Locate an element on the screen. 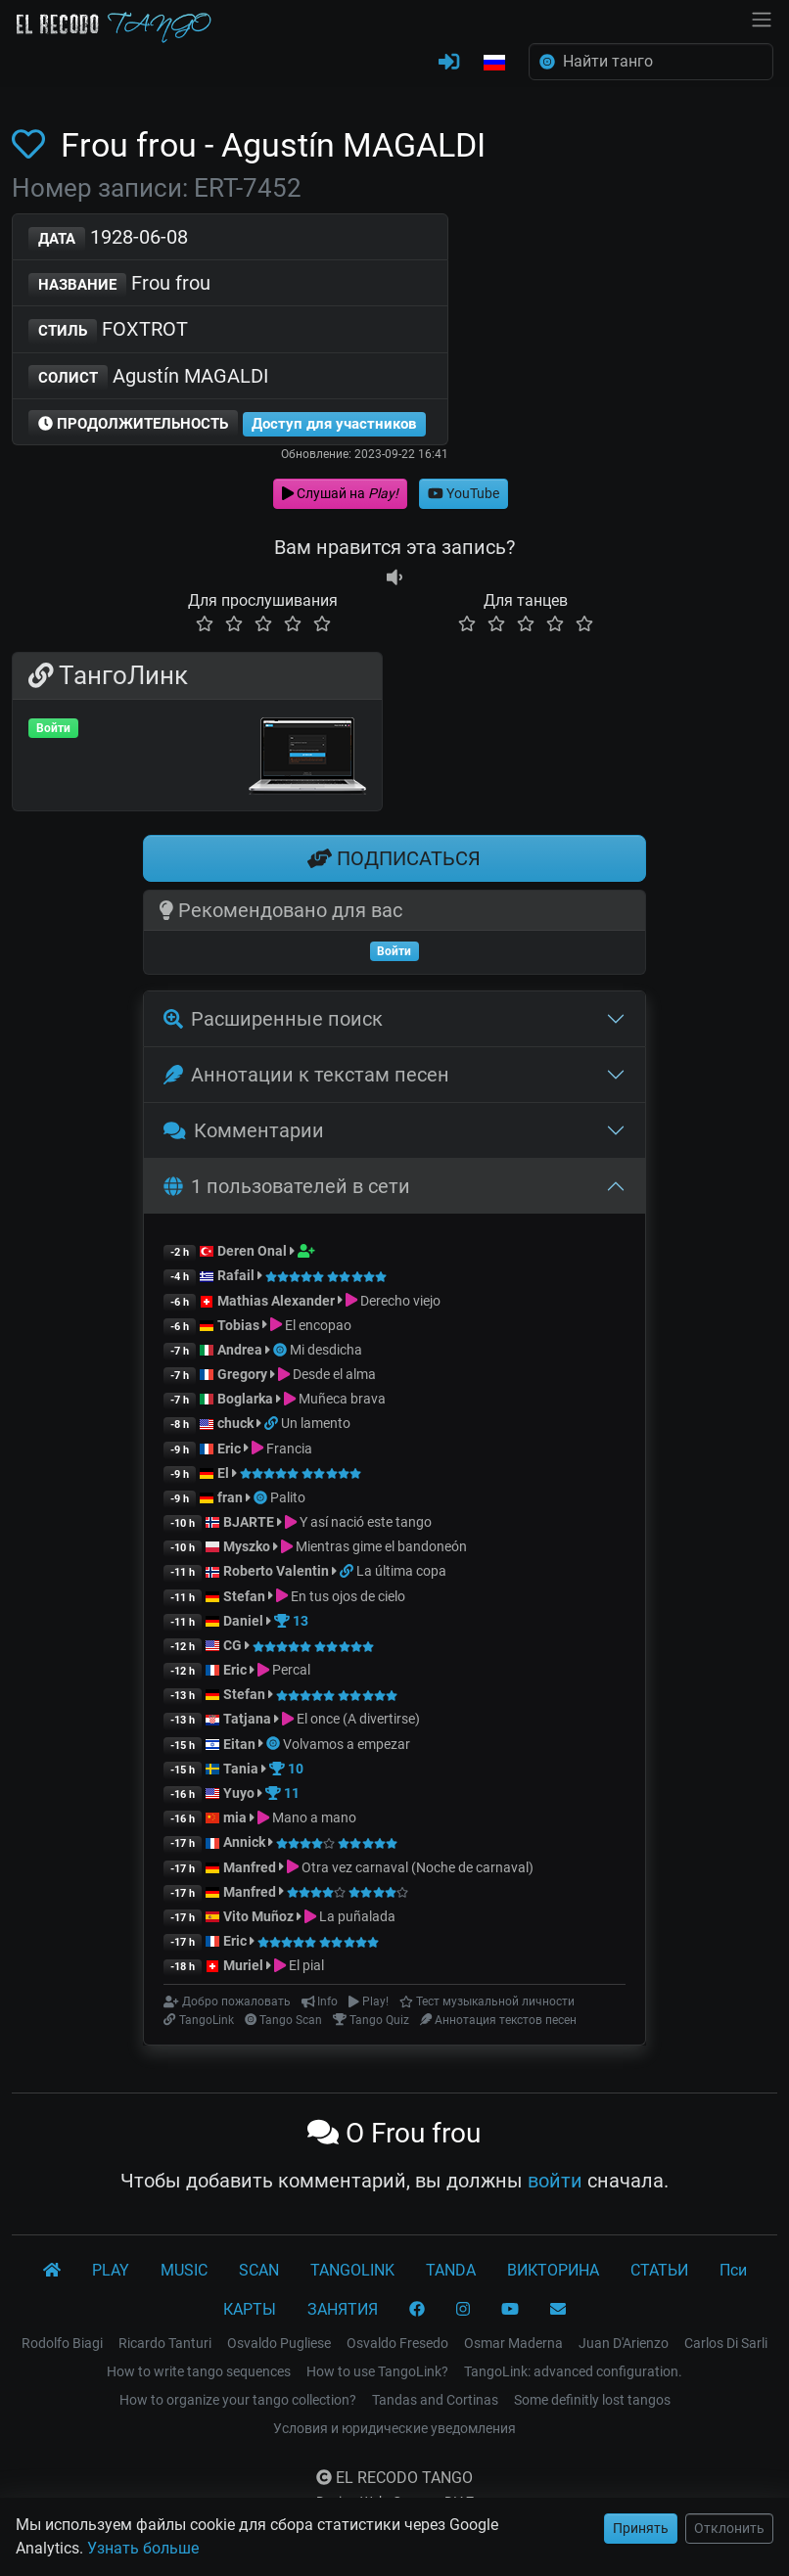  En tus ojos de cielo is located at coordinates (348, 1596).